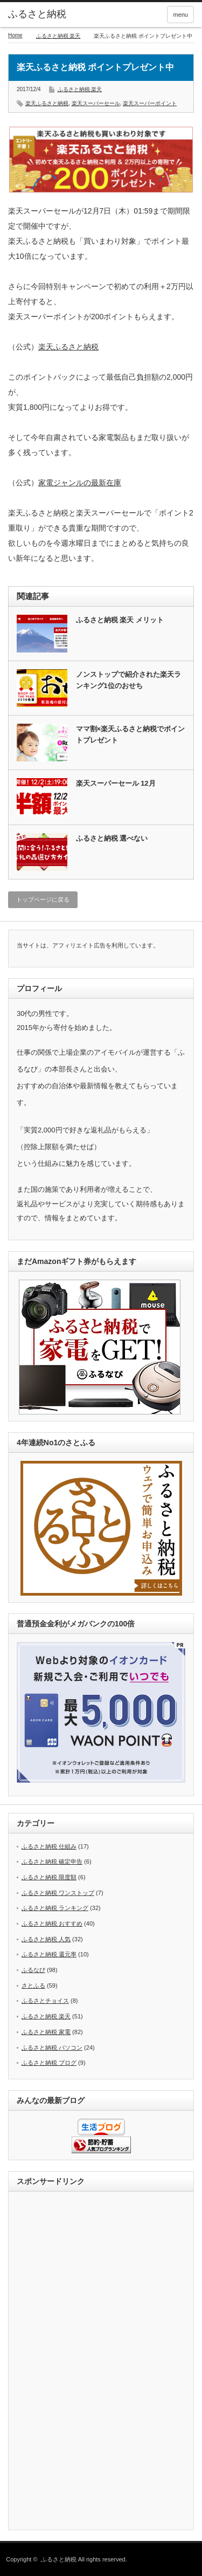  Describe the element at coordinates (79, 482) in the screenshot. I see `家電ジャンルの最新在庫` at that location.